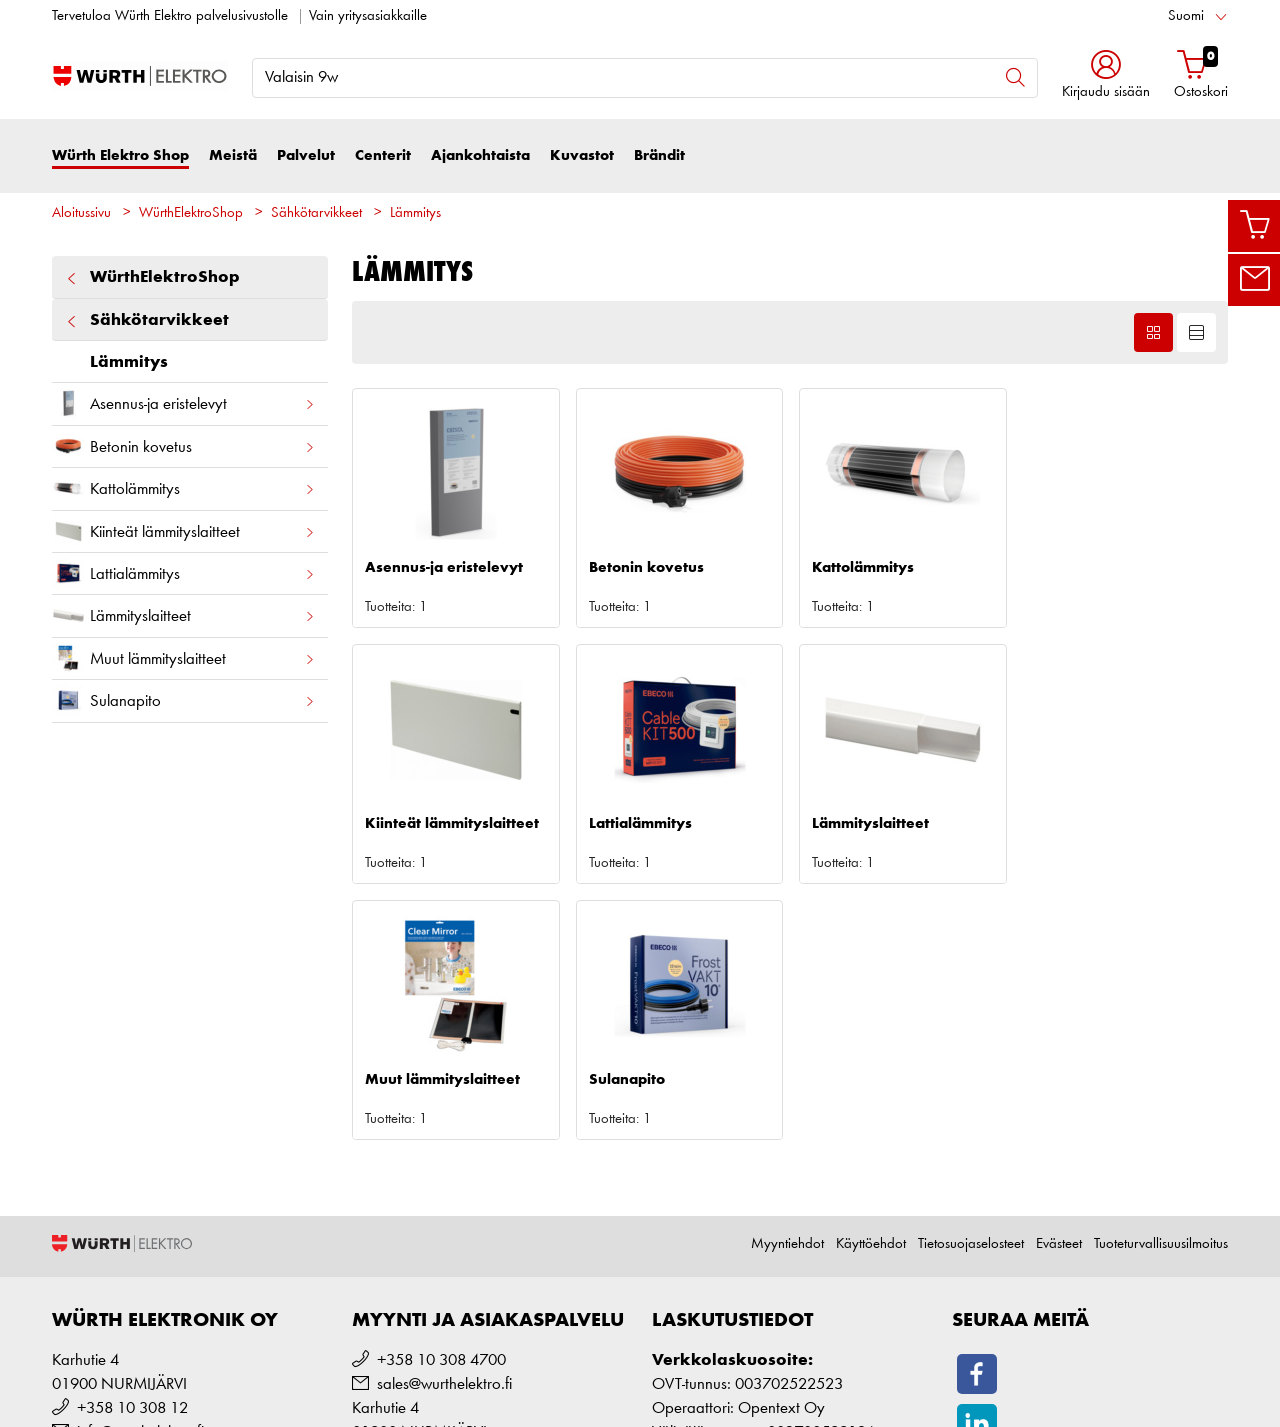  What do you see at coordinates (415, 213) in the screenshot?
I see `Lämmitys` at bounding box center [415, 213].